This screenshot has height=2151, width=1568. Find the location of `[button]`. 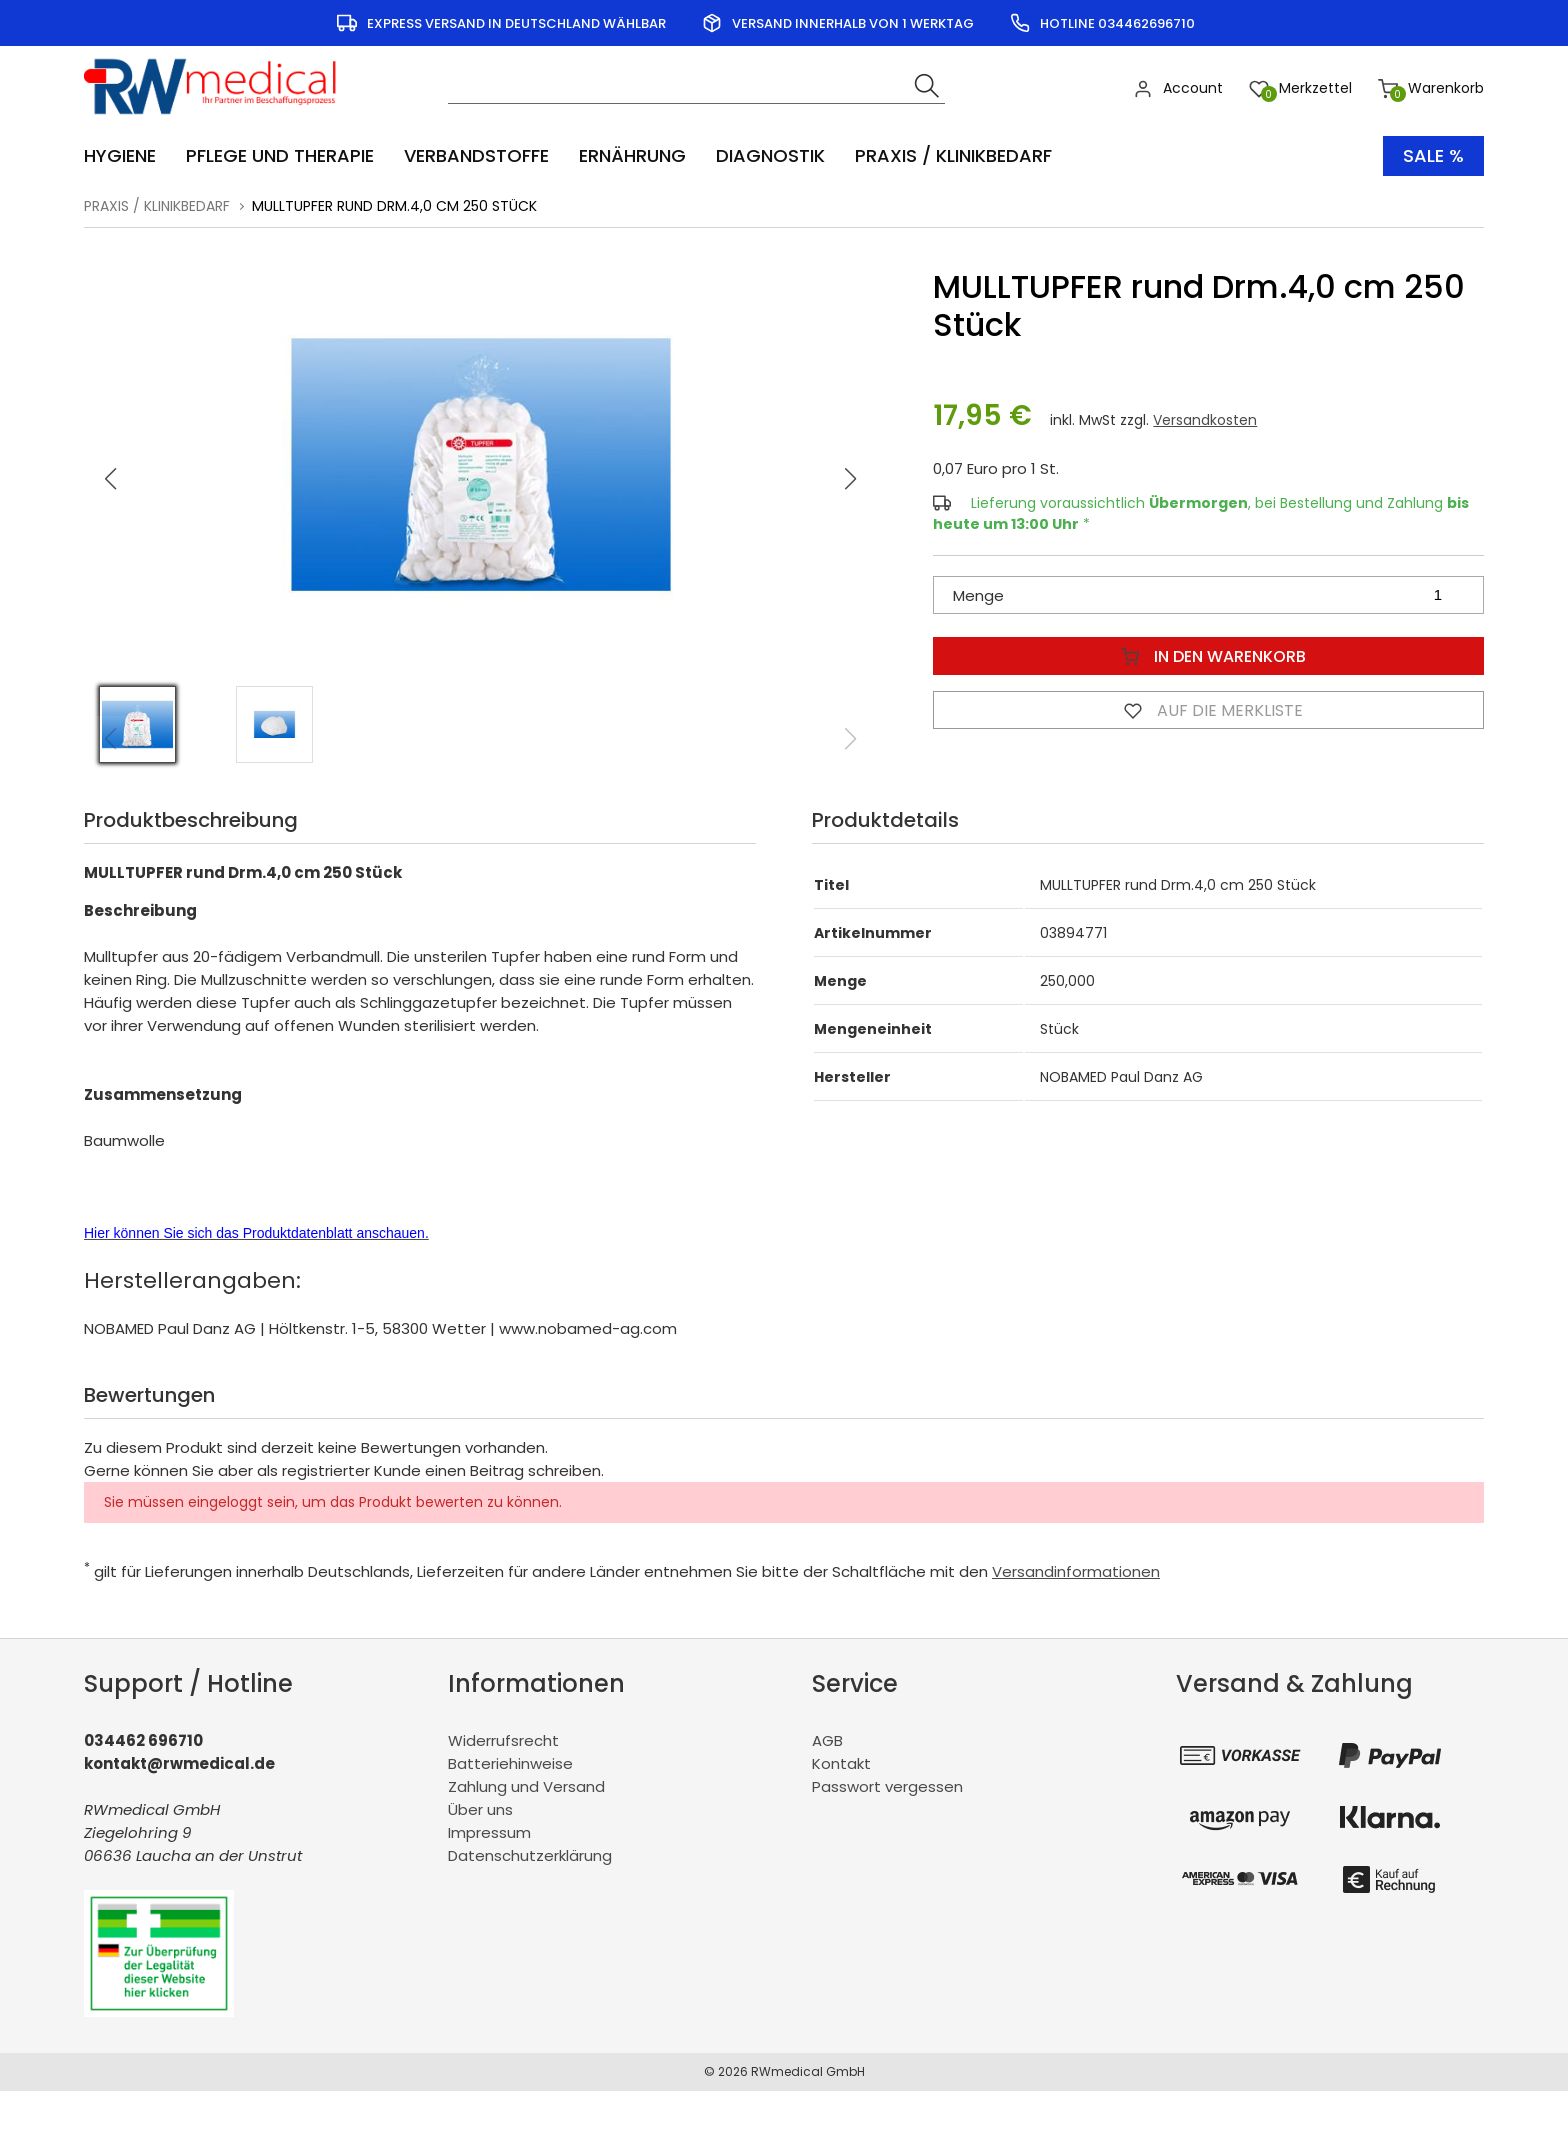

[button] is located at coordinates (851, 479).